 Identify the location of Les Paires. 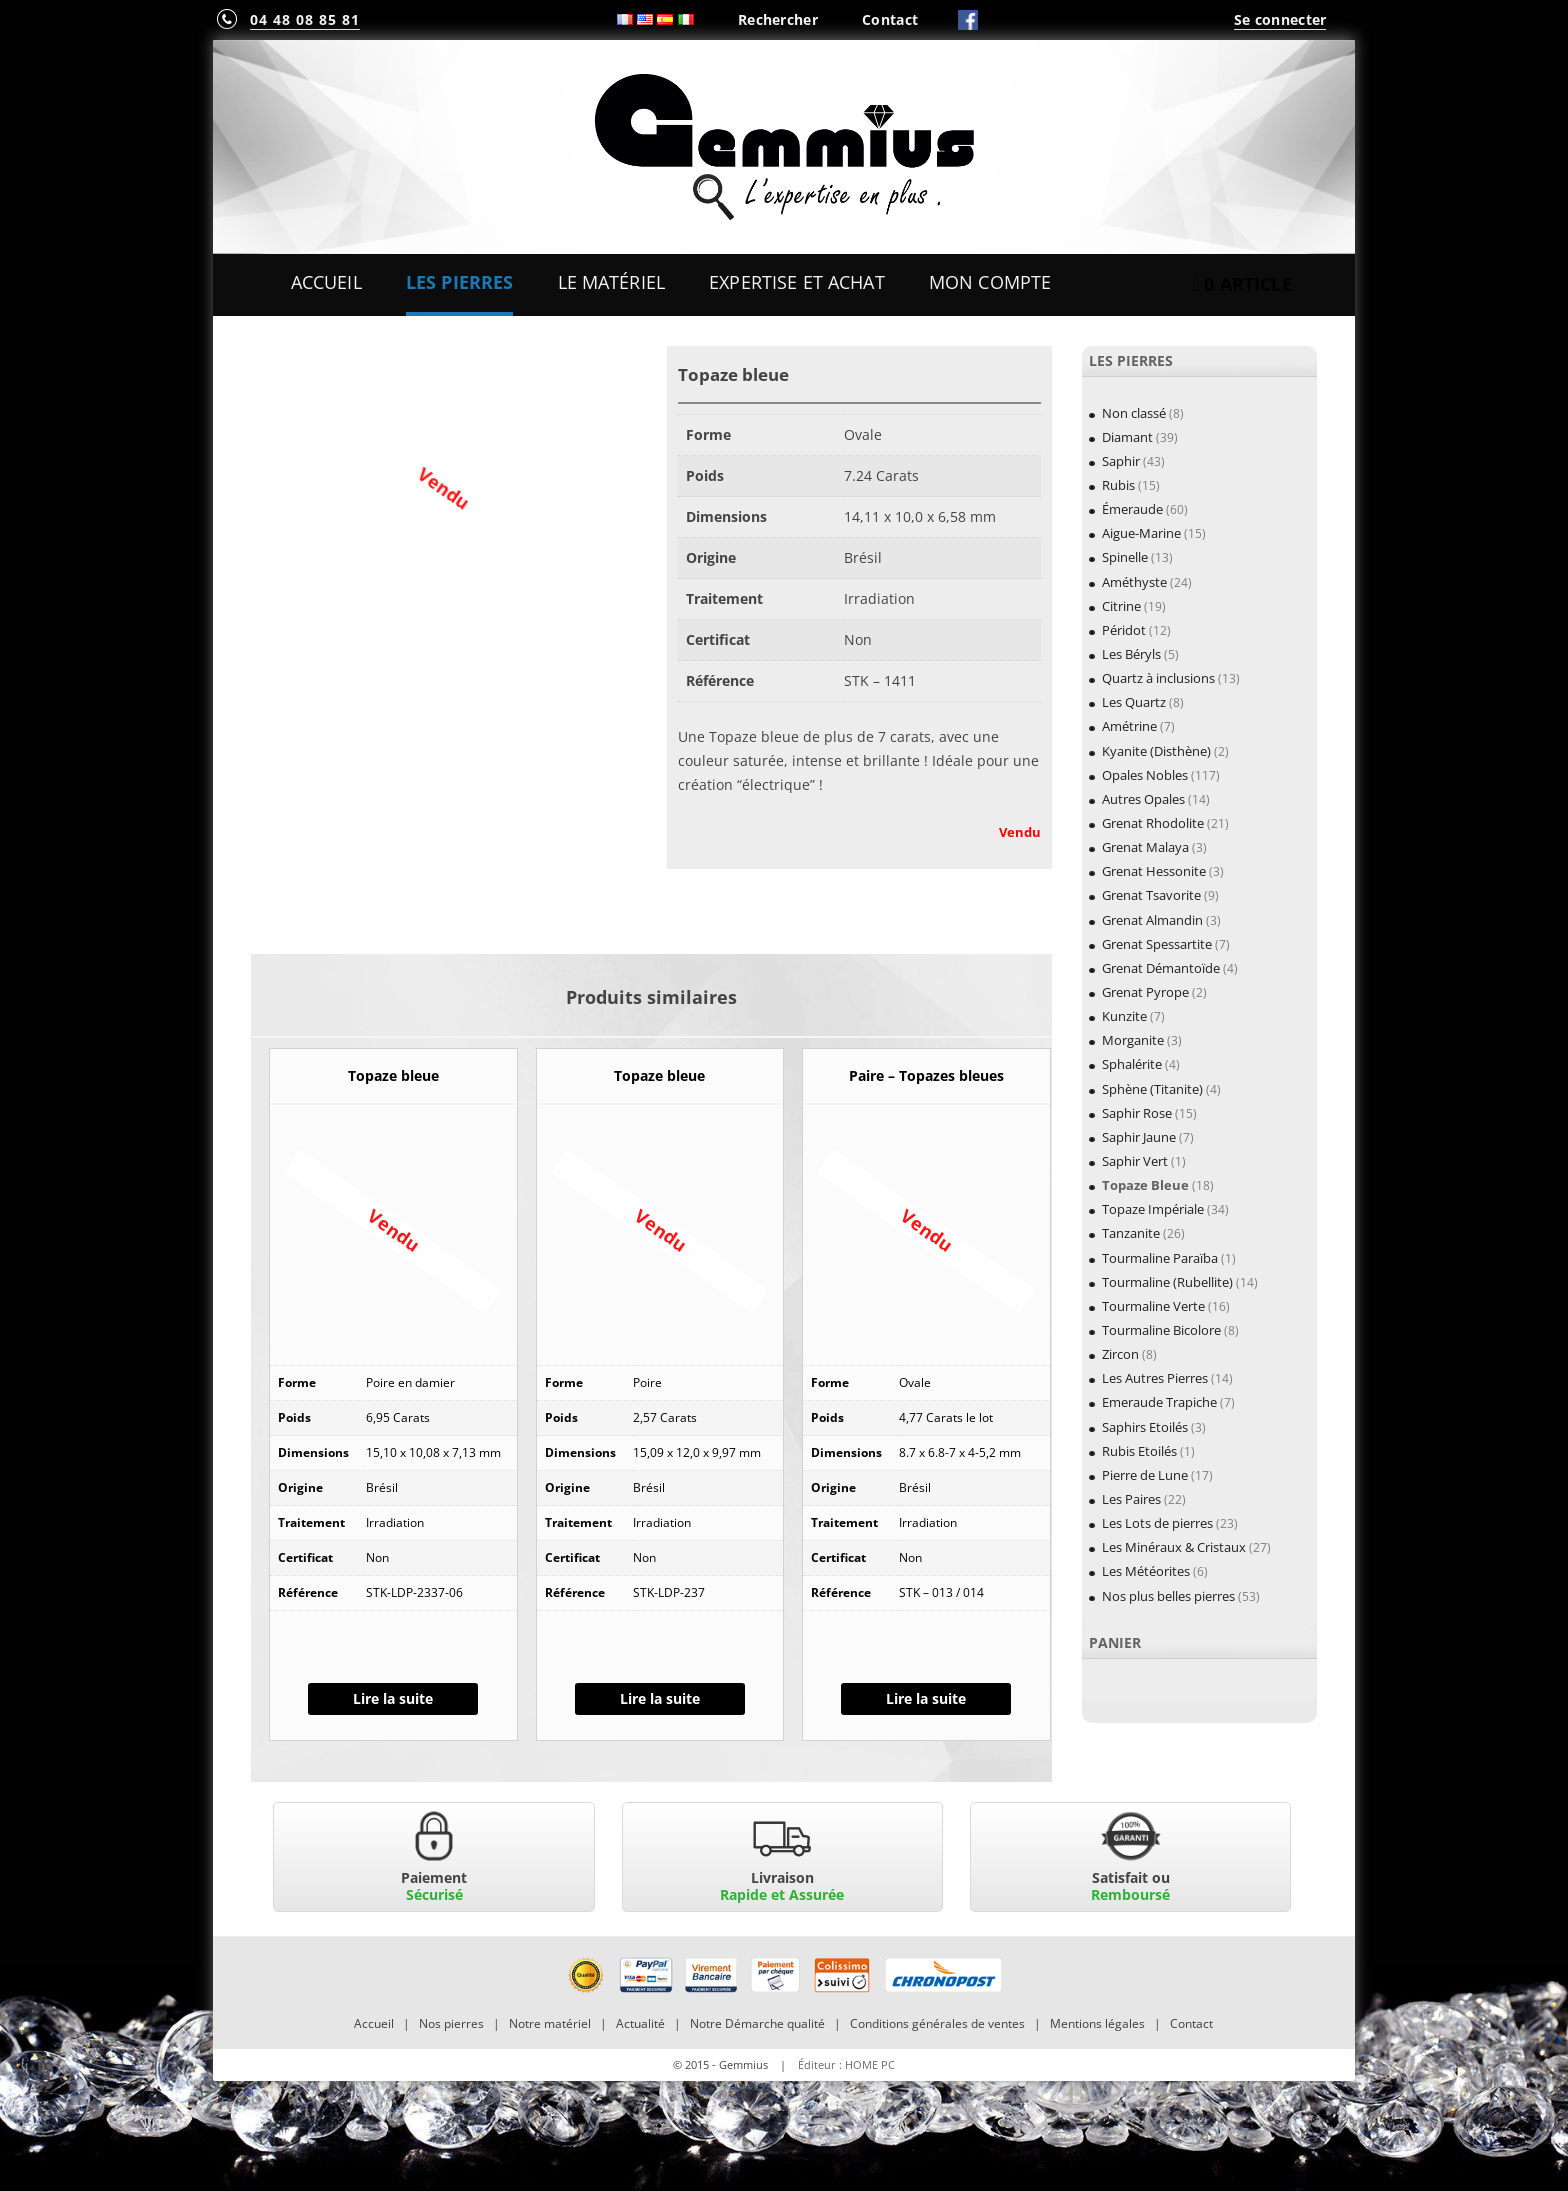
(1131, 1499).